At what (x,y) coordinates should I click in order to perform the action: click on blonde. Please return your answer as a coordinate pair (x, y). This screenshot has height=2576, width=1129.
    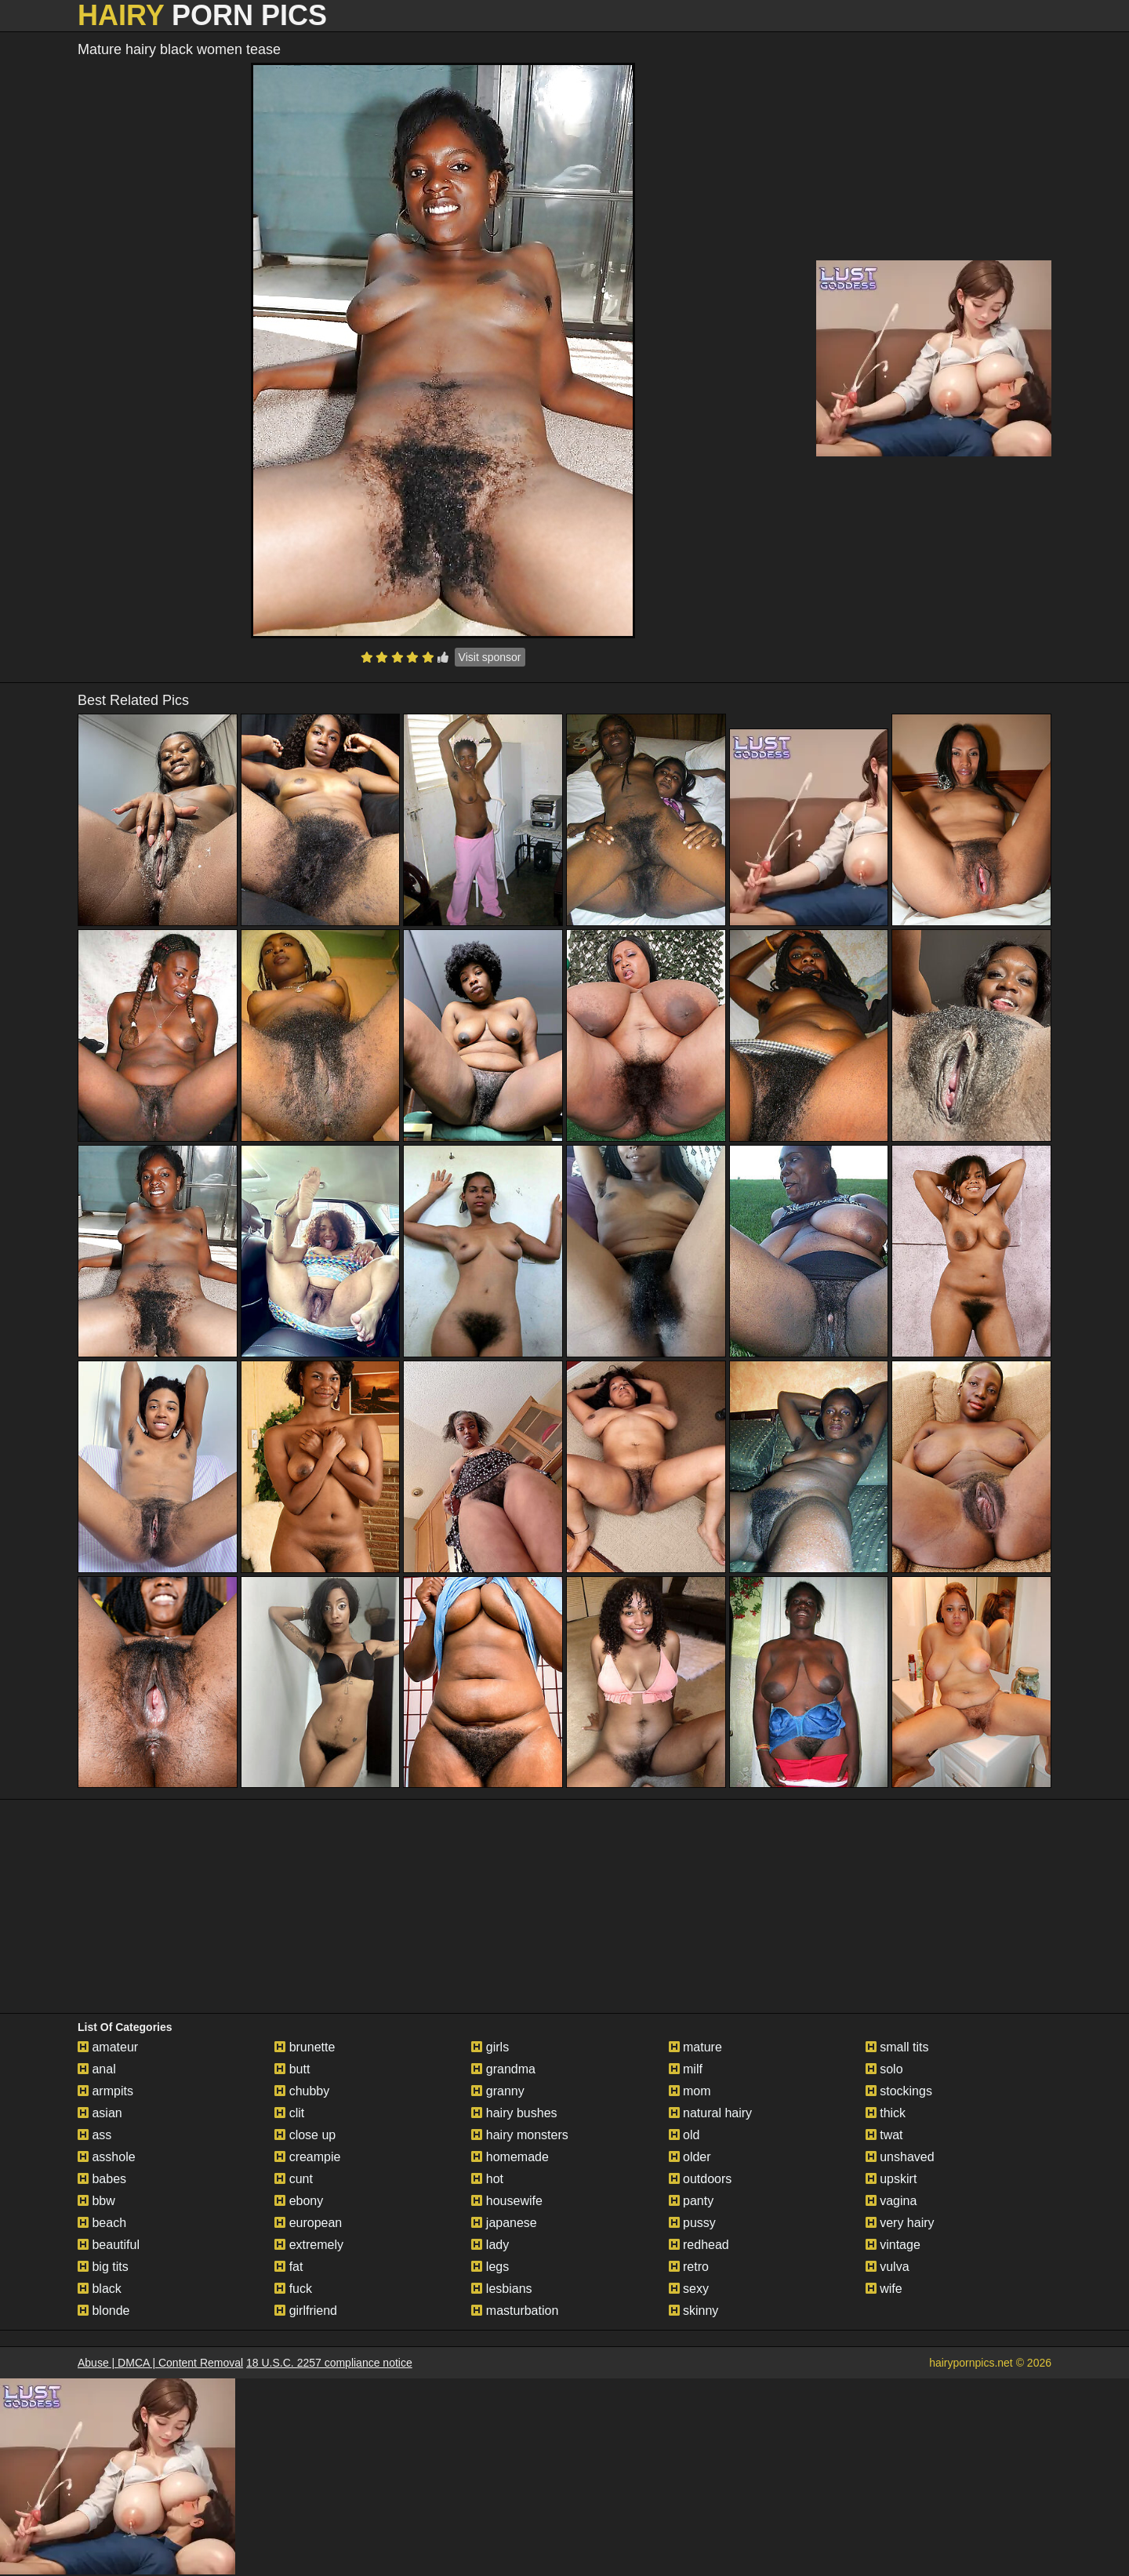
    Looking at the image, I should click on (104, 2310).